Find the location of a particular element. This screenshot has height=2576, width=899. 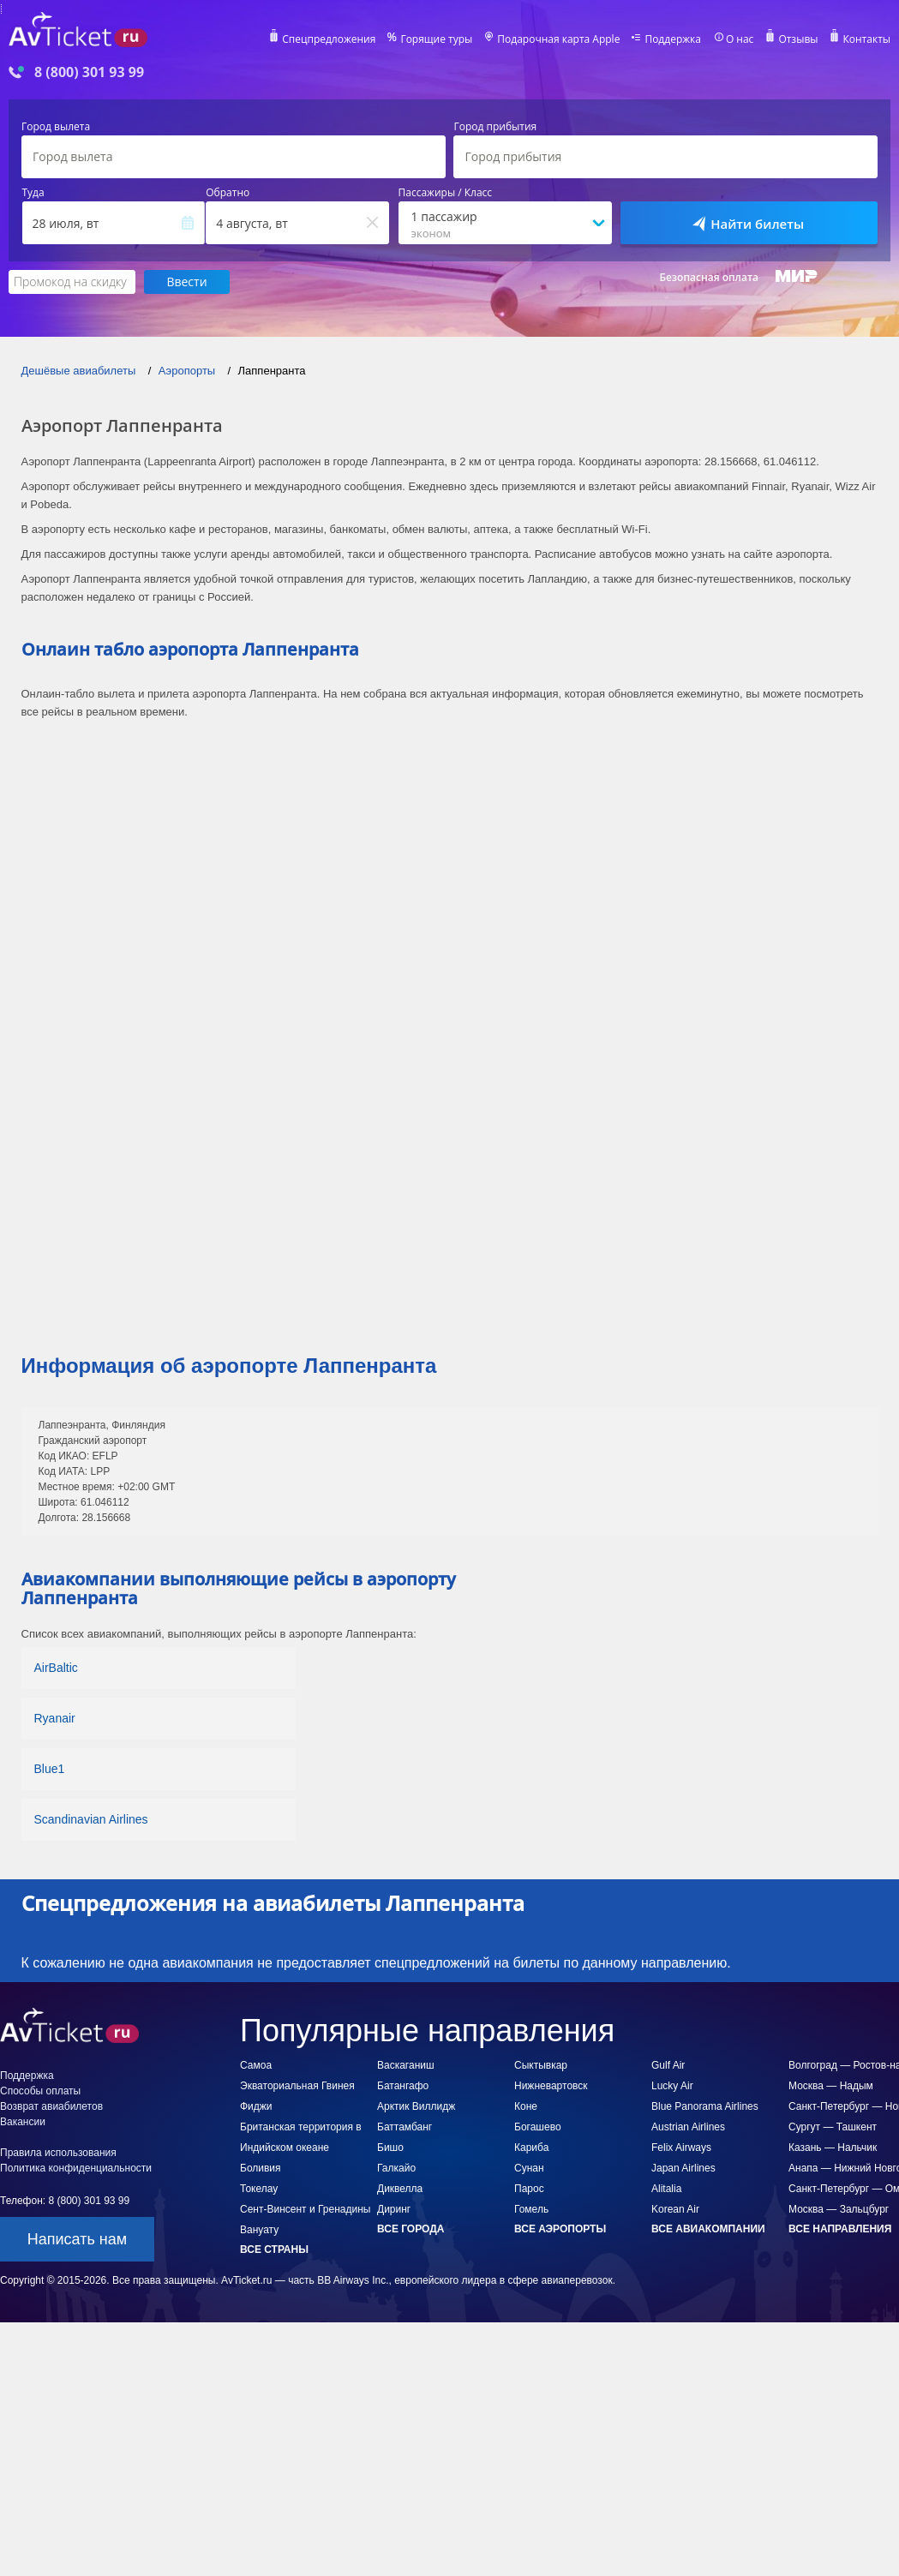

Все авиакомпании is located at coordinates (708, 2229).